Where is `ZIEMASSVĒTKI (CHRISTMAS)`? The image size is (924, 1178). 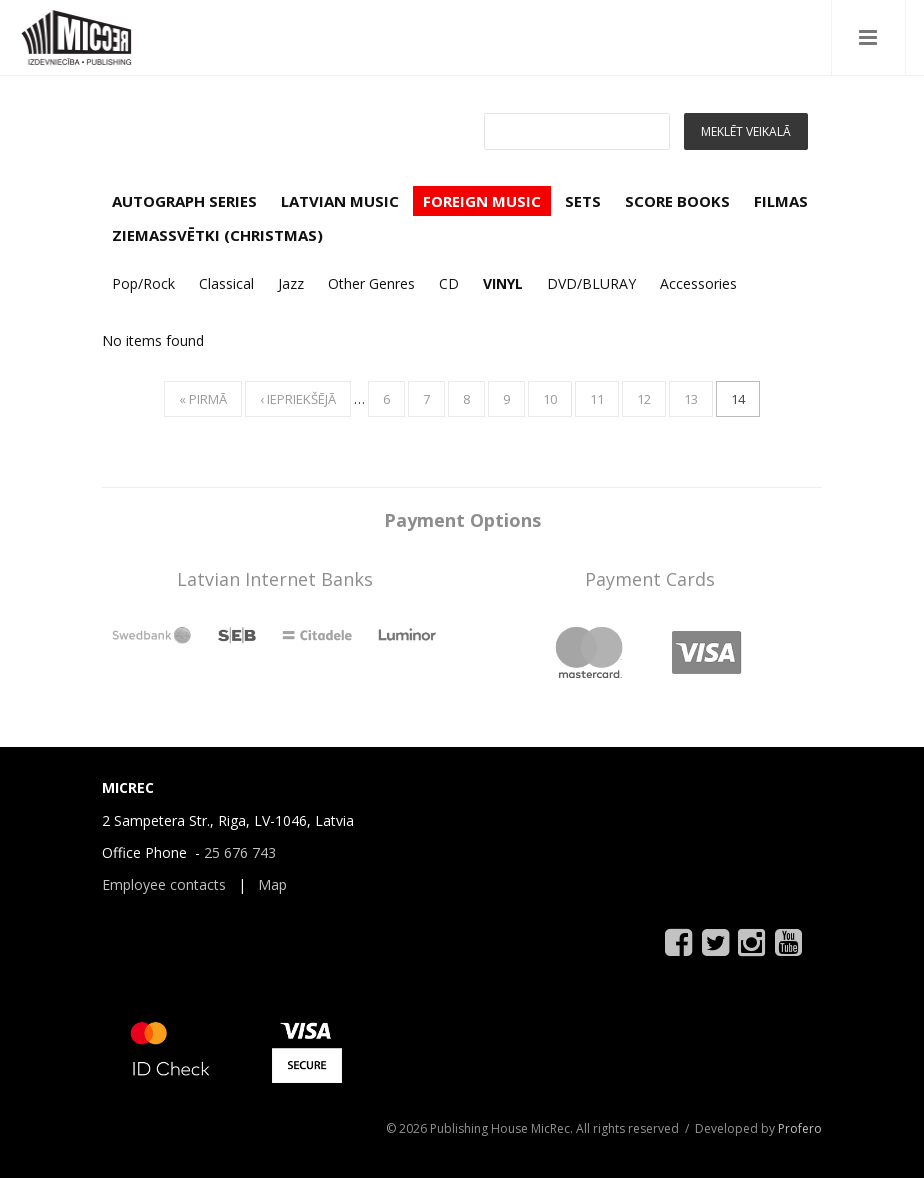
ZIEMASSVĒTKI (CHRISTMAS) is located at coordinates (217, 235).